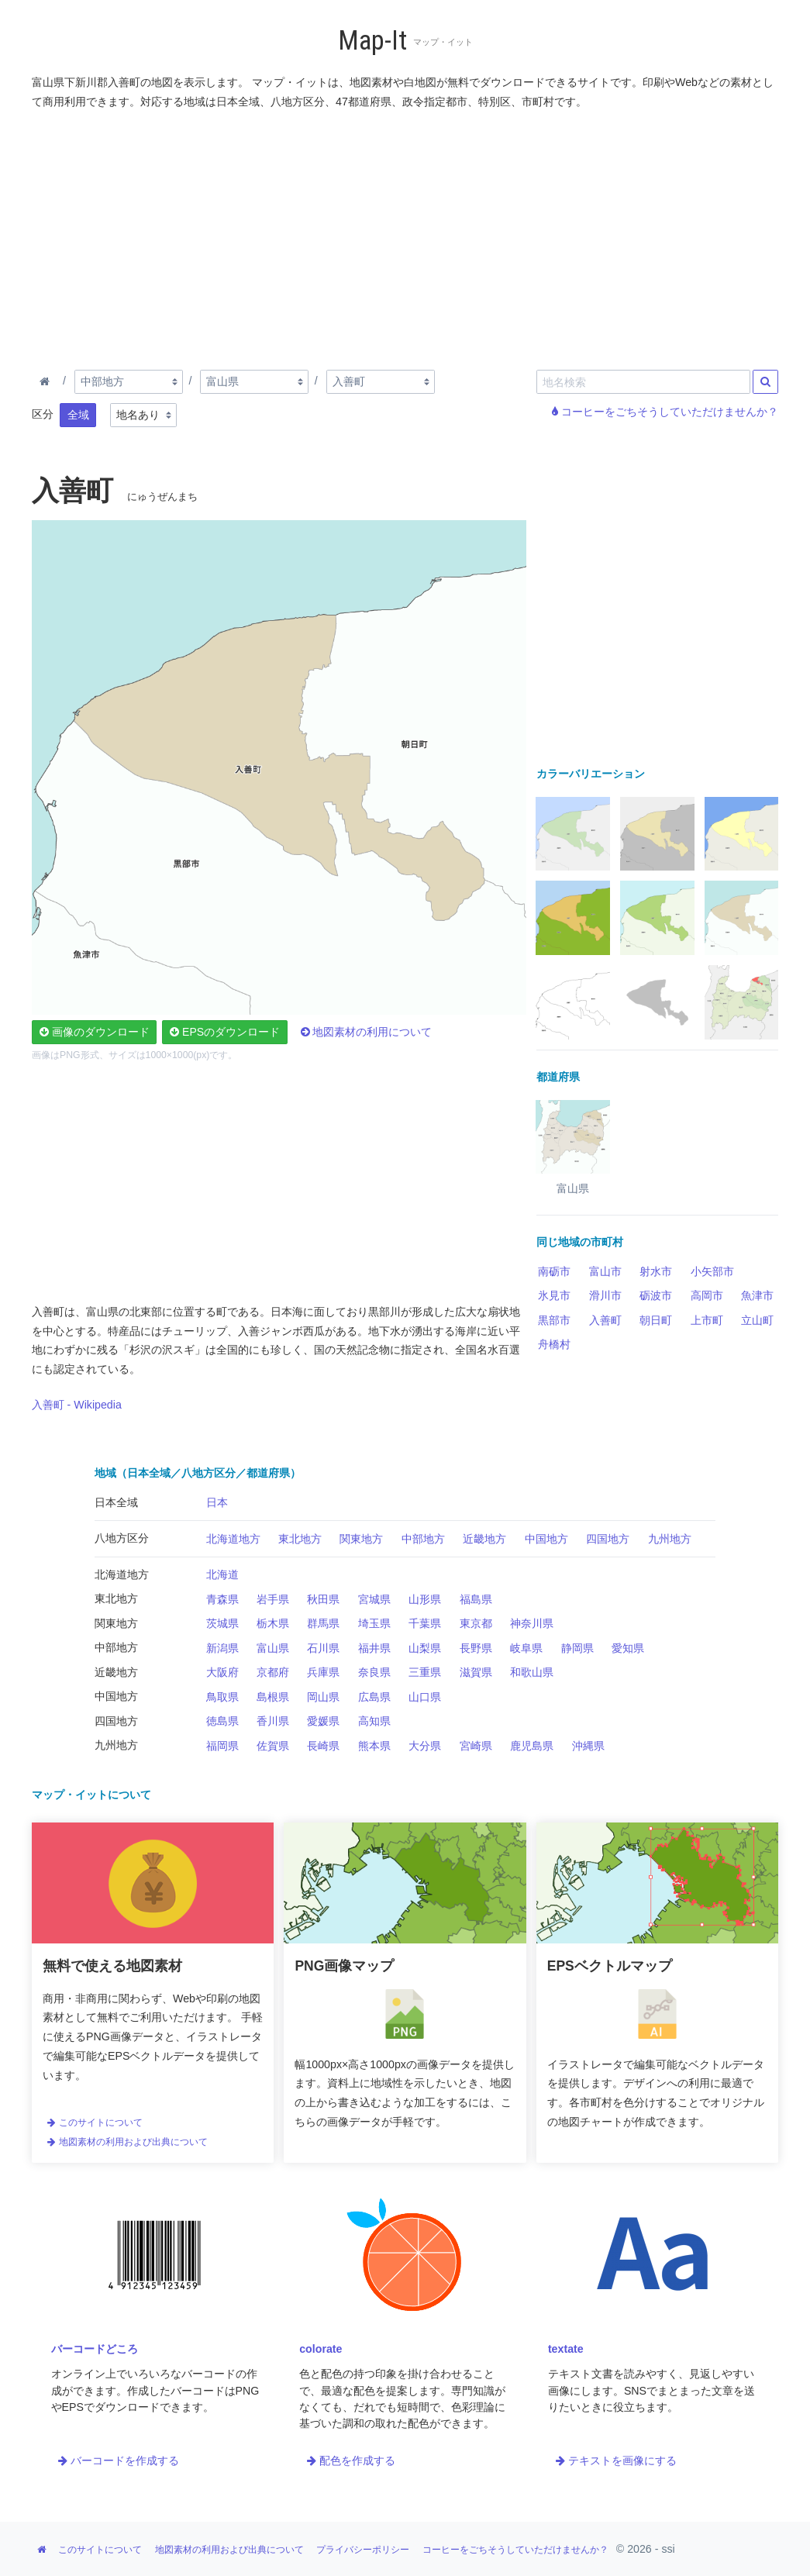  Describe the element at coordinates (531, 1746) in the screenshot. I see `鹿児島県` at that location.